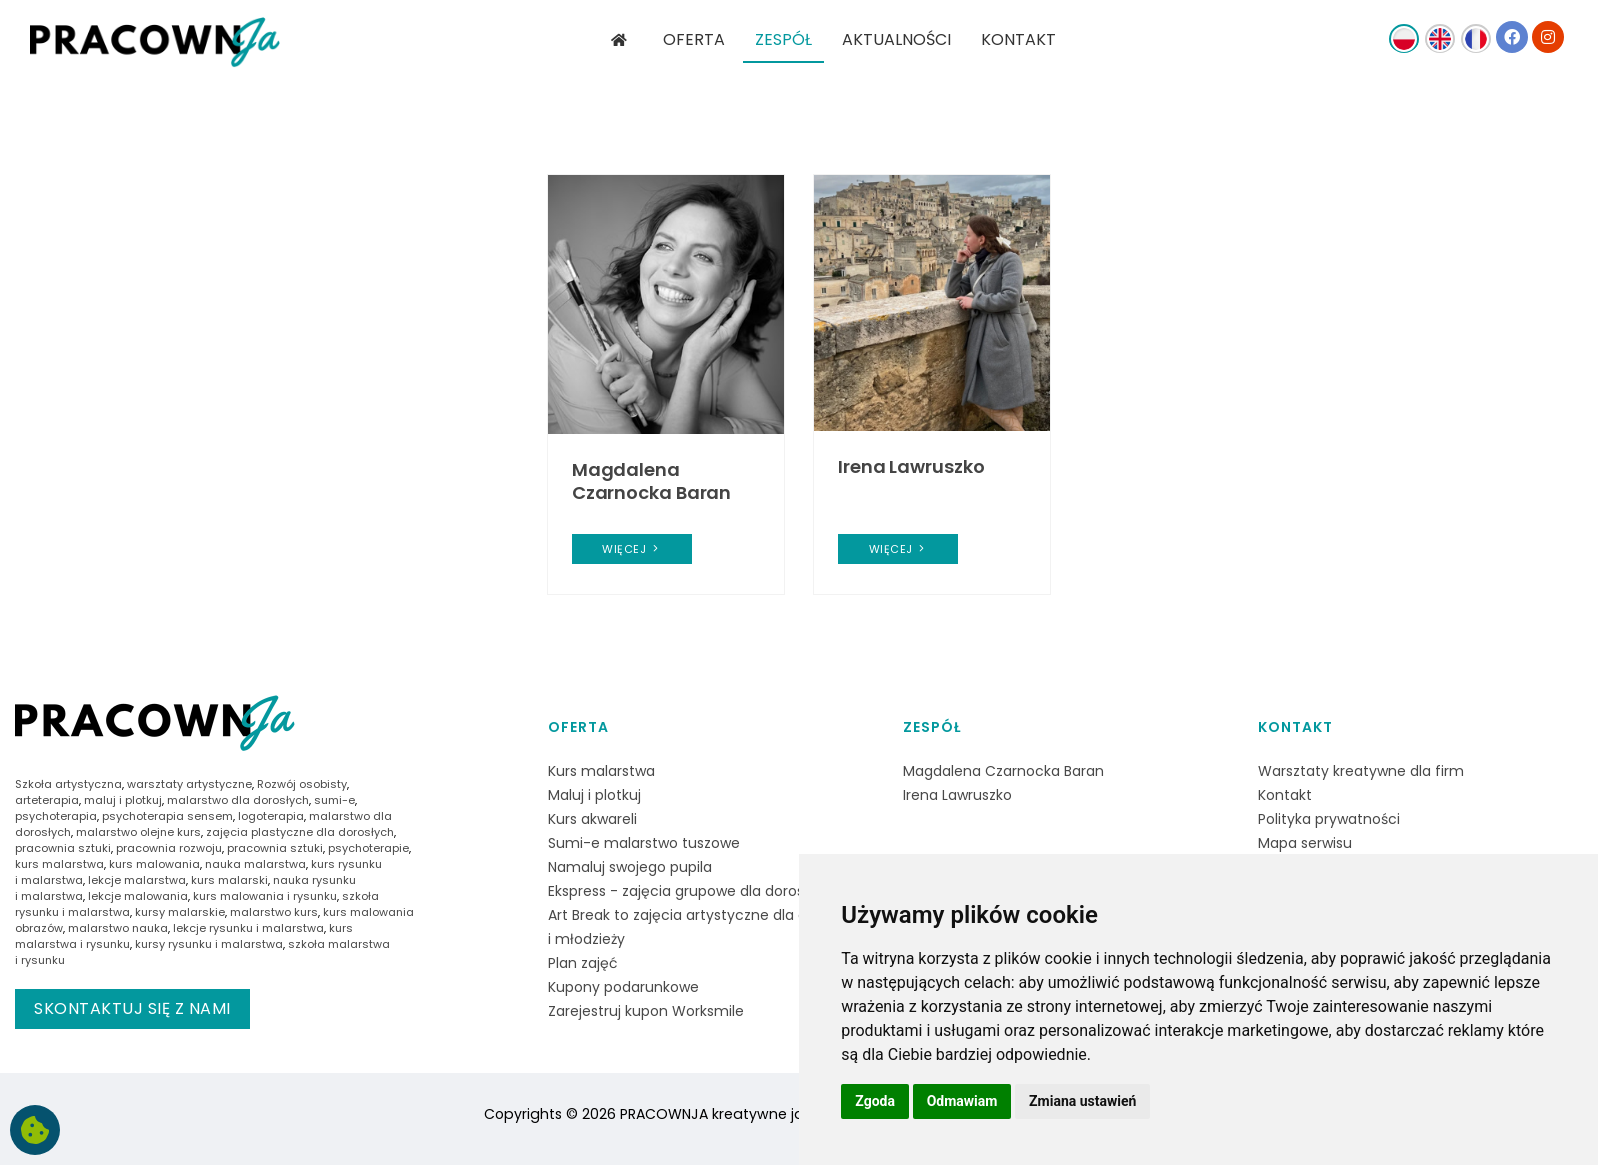  What do you see at coordinates (1361, 771) in the screenshot?
I see `Warsztaty kreatywne dla firm` at bounding box center [1361, 771].